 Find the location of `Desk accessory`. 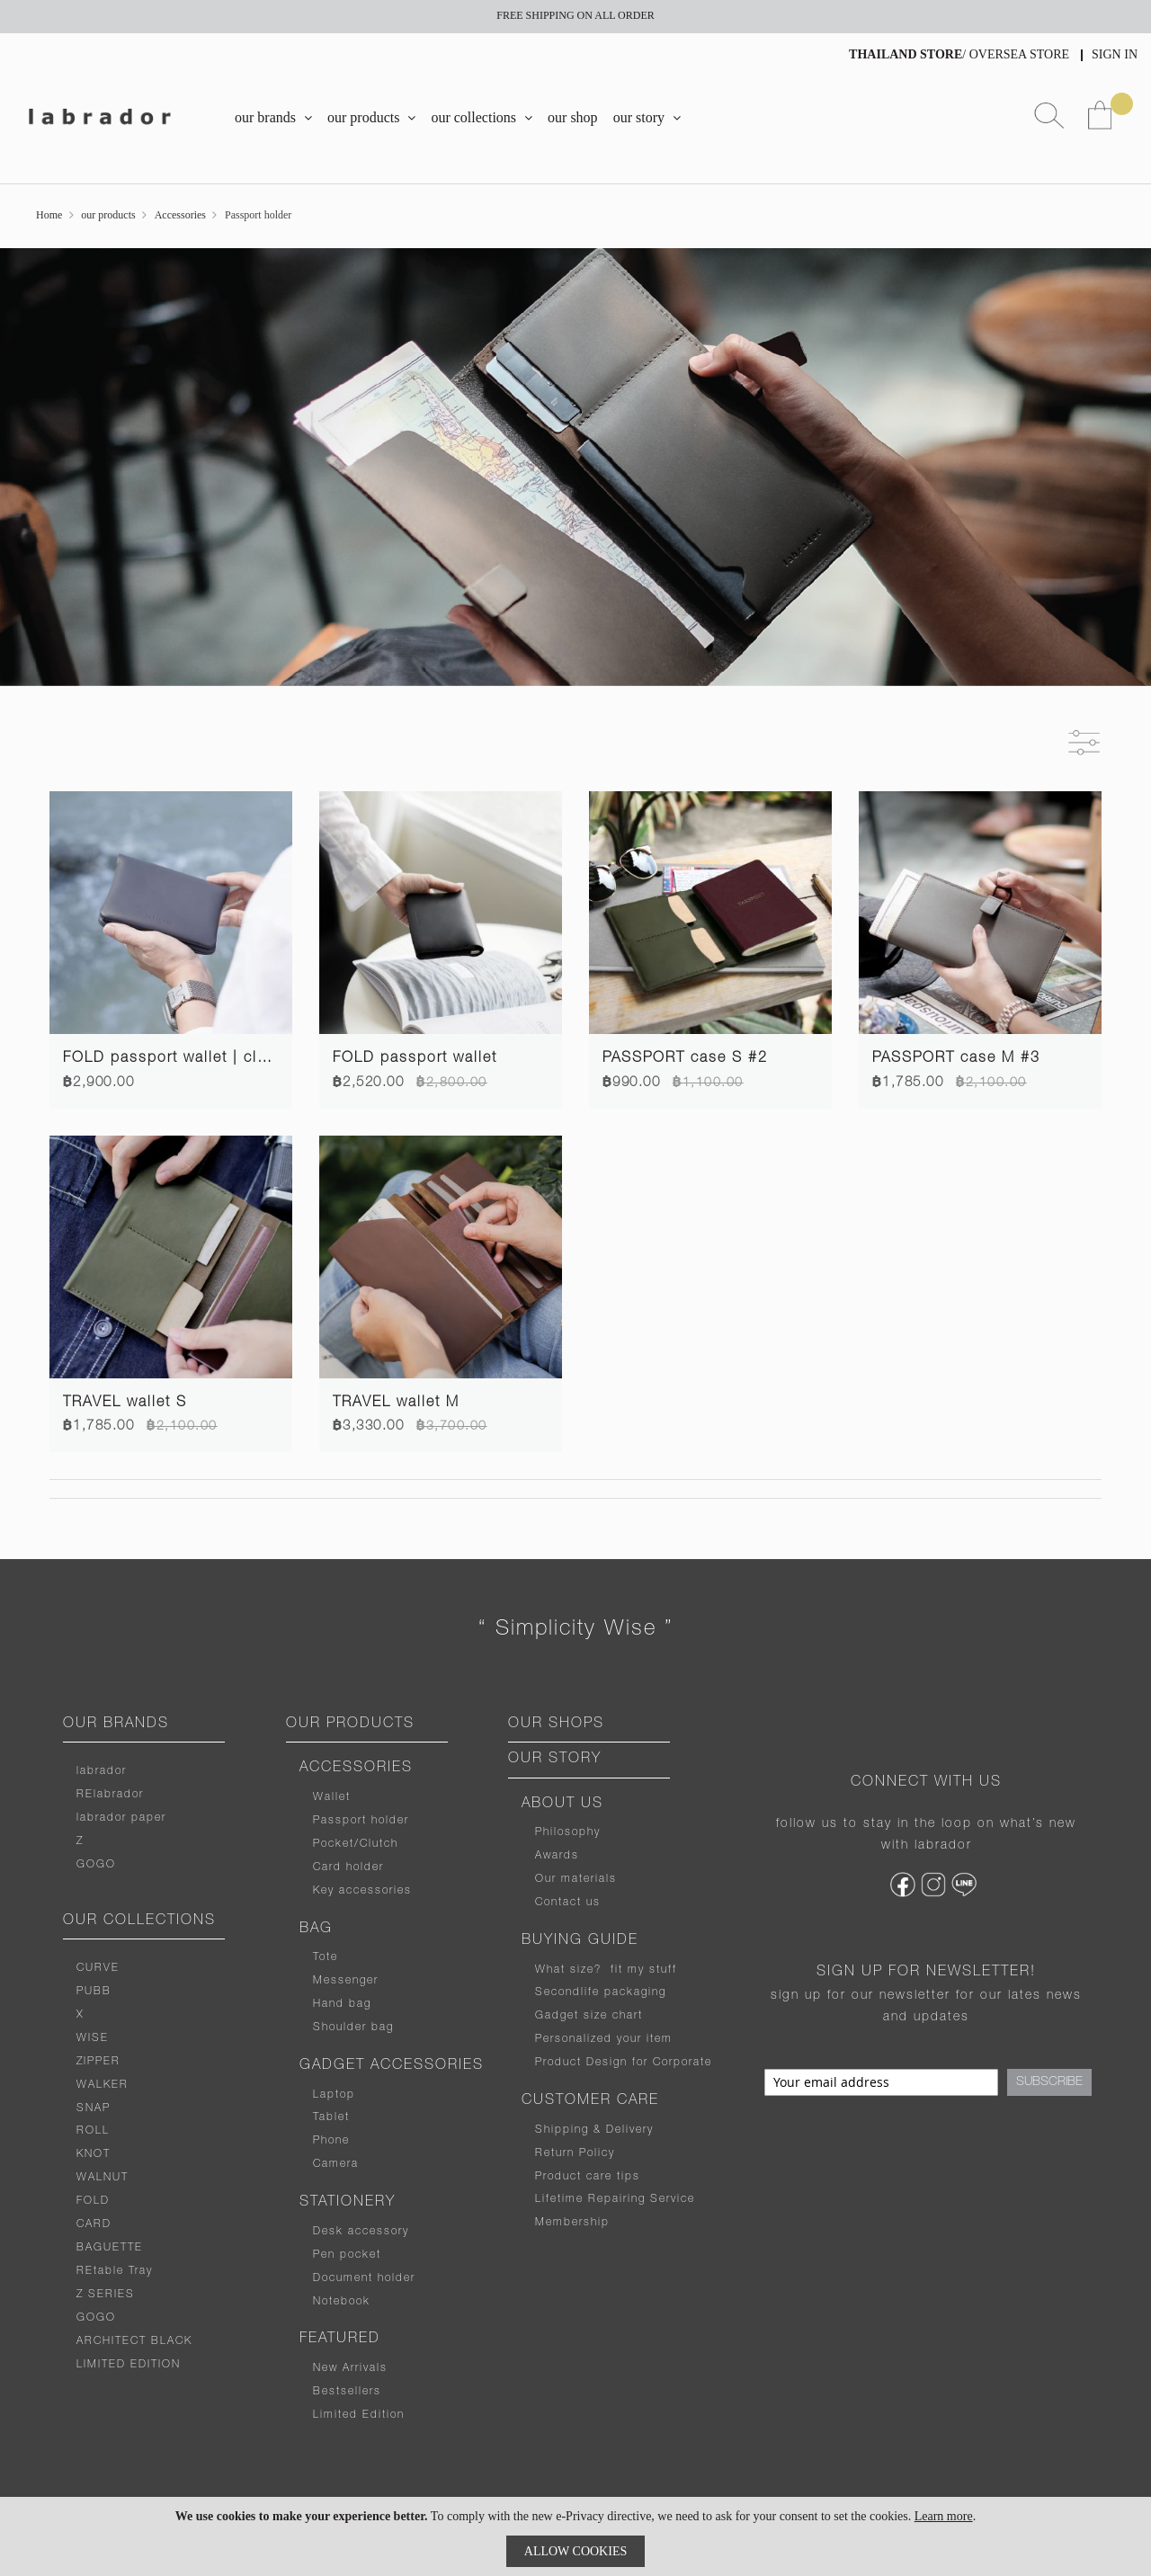

Desk accessory is located at coordinates (361, 2231).